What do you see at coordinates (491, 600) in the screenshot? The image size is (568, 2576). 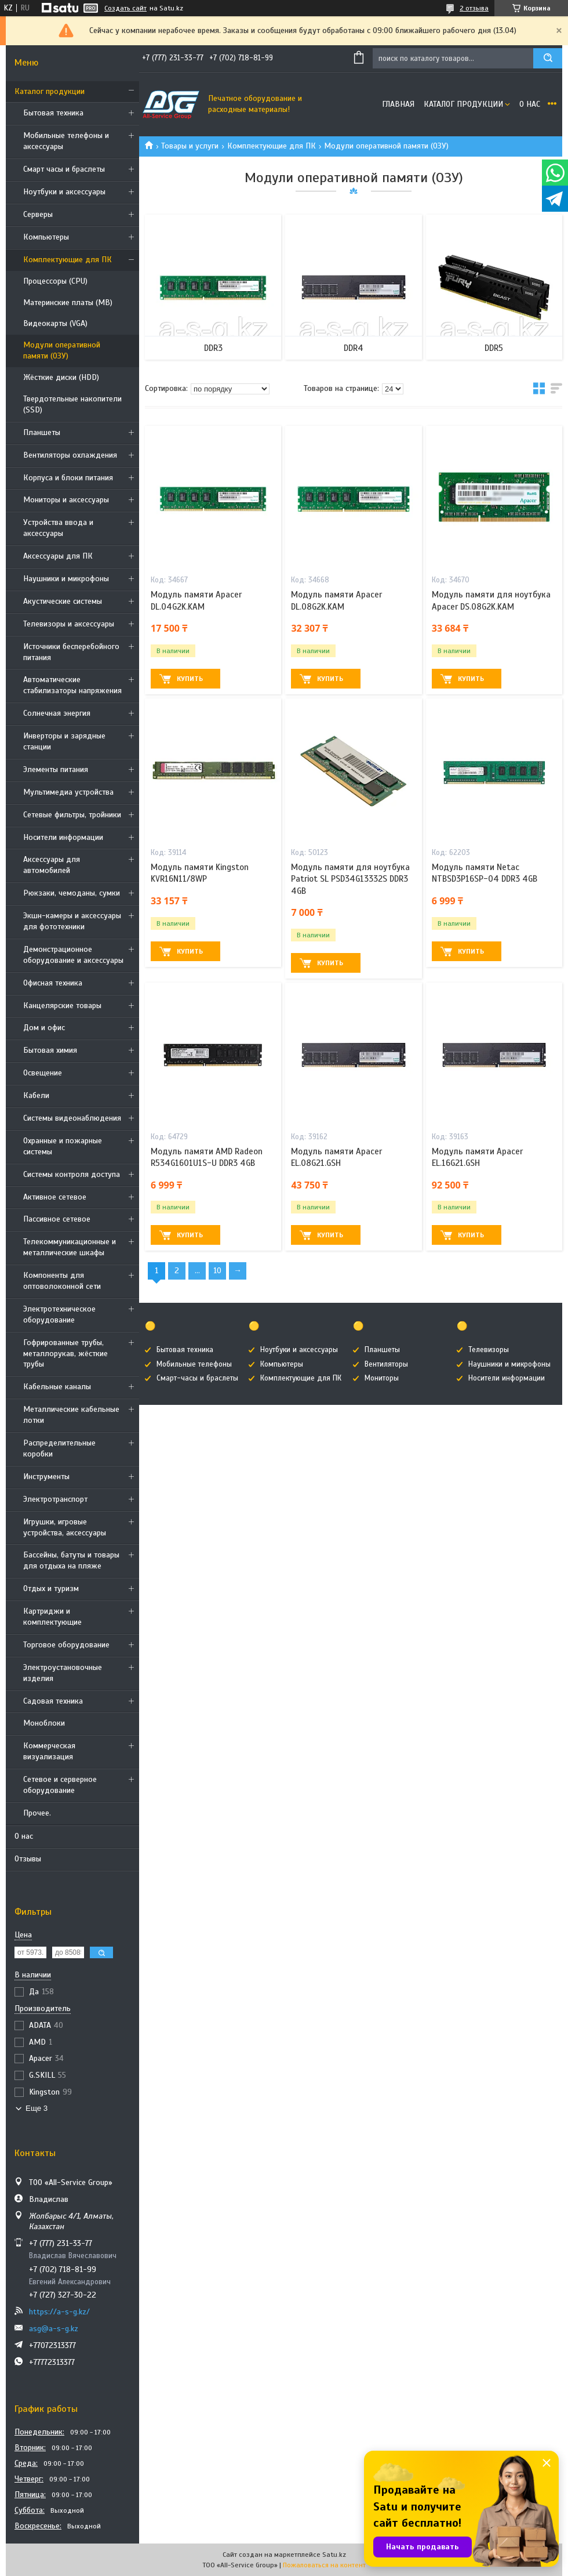 I see `Модуль памяти для ноутбука Apacer DS.08G2K.KAM` at bounding box center [491, 600].